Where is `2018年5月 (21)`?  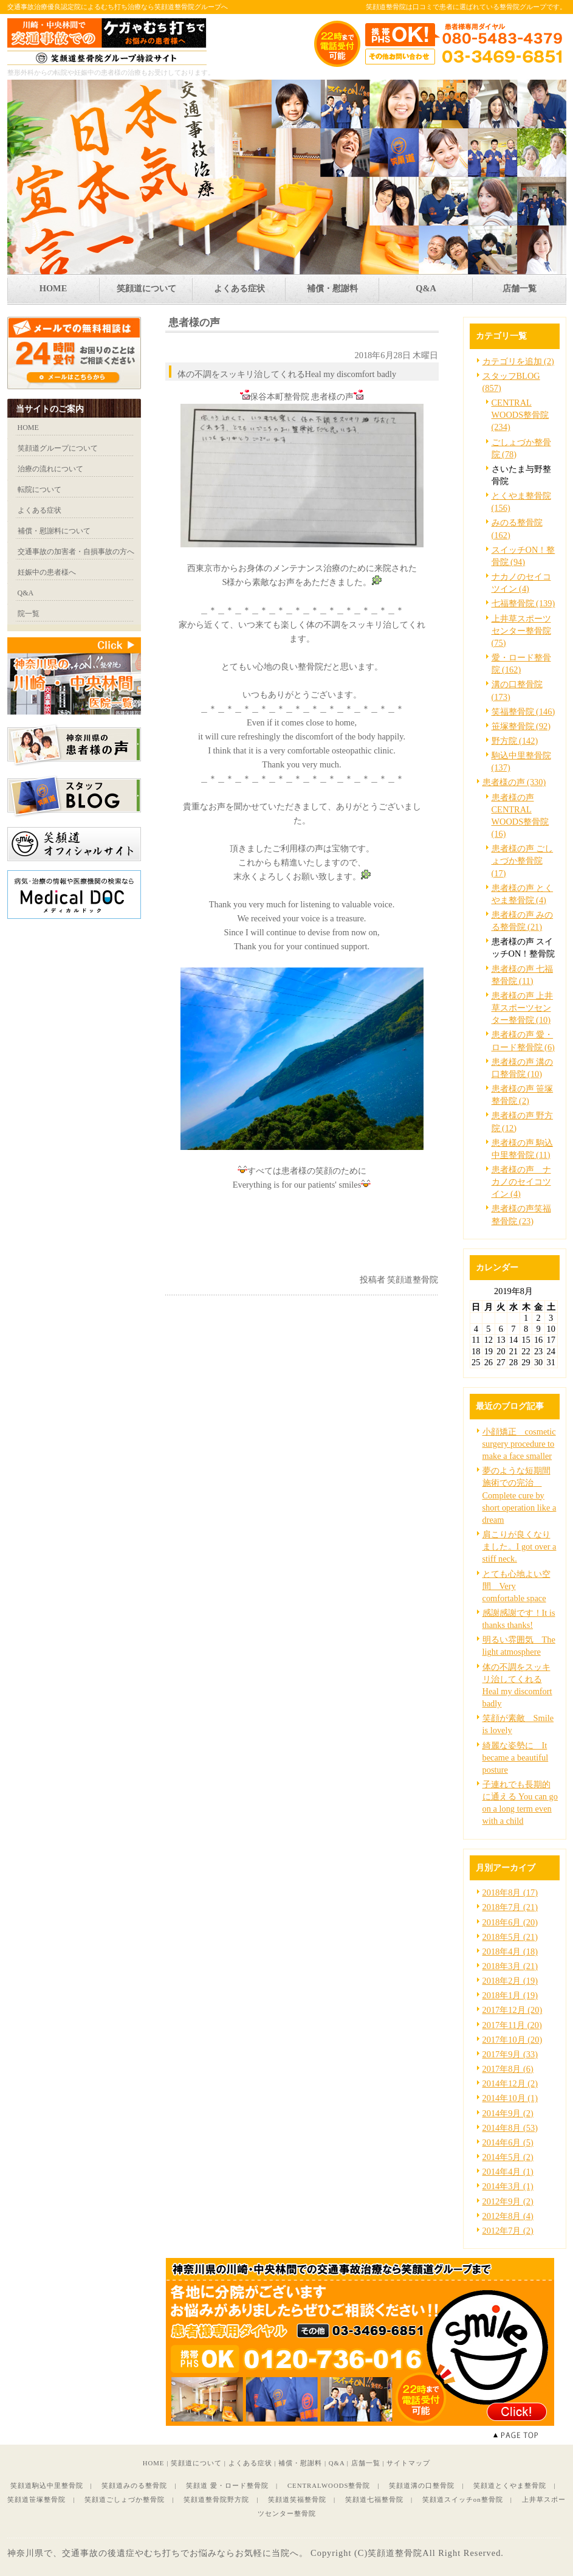
2018年5月 (21) is located at coordinates (510, 1937).